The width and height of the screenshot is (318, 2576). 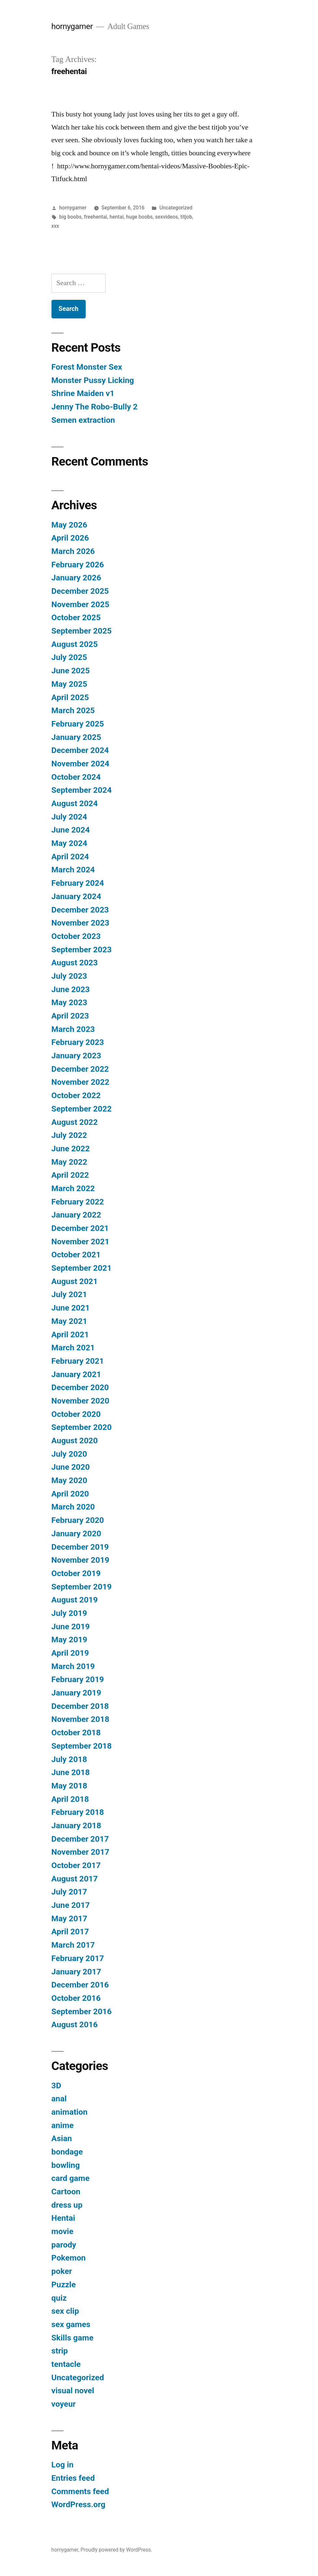 I want to click on October 2017, so click(x=76, y=1865).